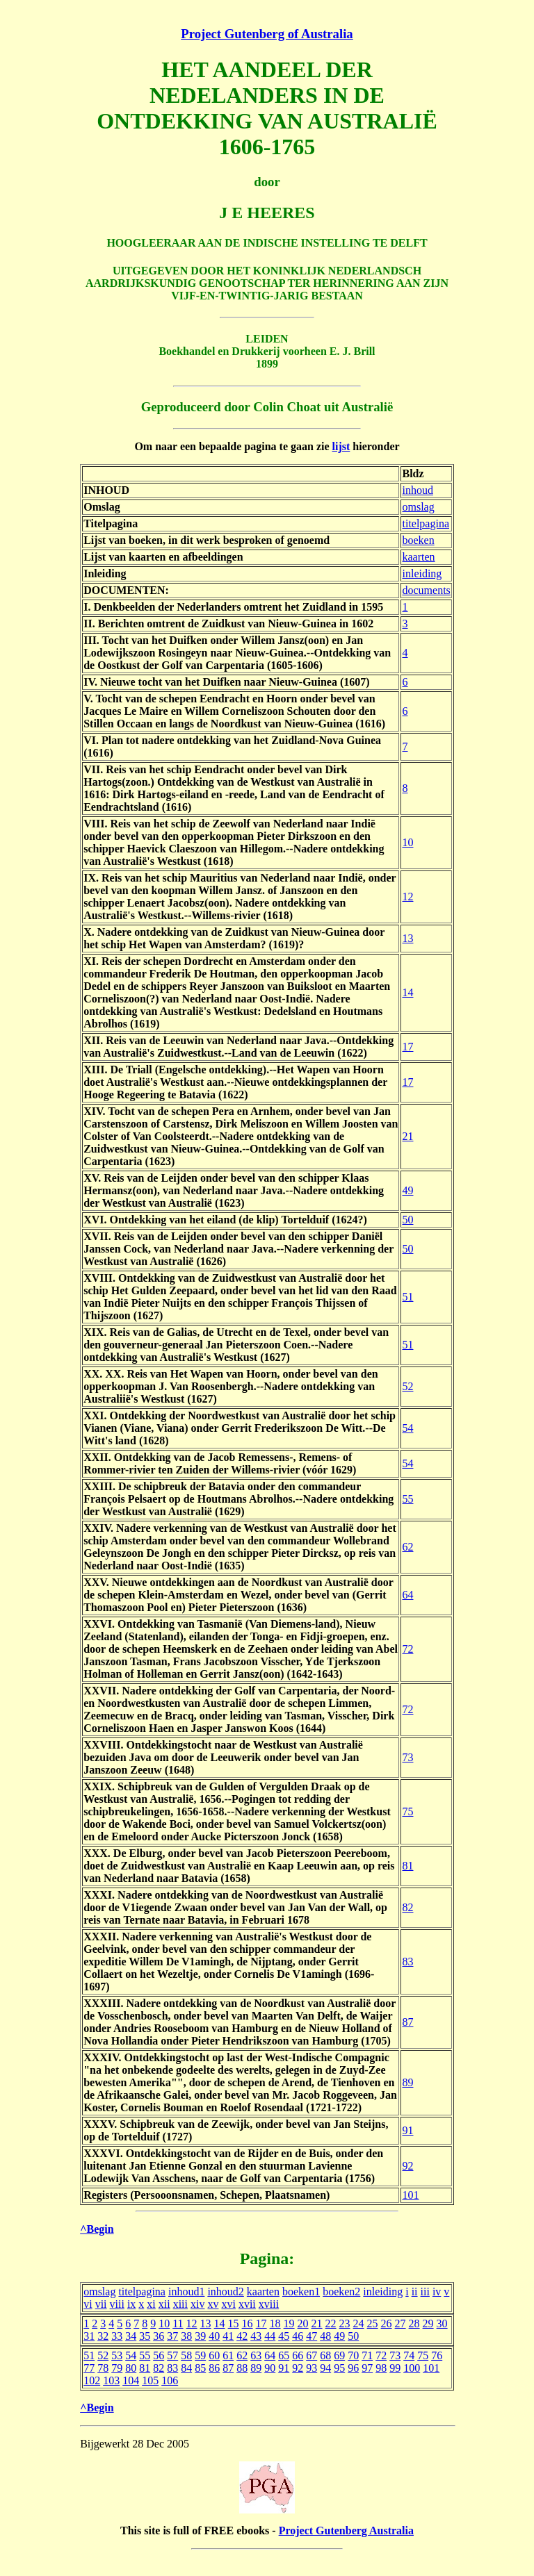 This screenshot has height=2576, width=534. What do you see at coordinates (214, 2368) in the screenshot?
I see `86` at bounding box center [214, 2368].